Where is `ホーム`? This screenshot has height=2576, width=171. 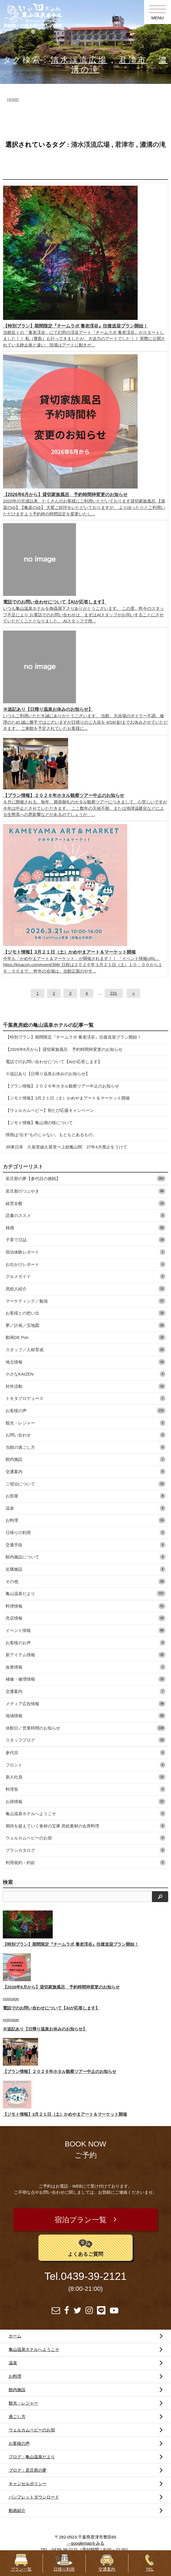
ホーム is located at coordinates (15, 2336).